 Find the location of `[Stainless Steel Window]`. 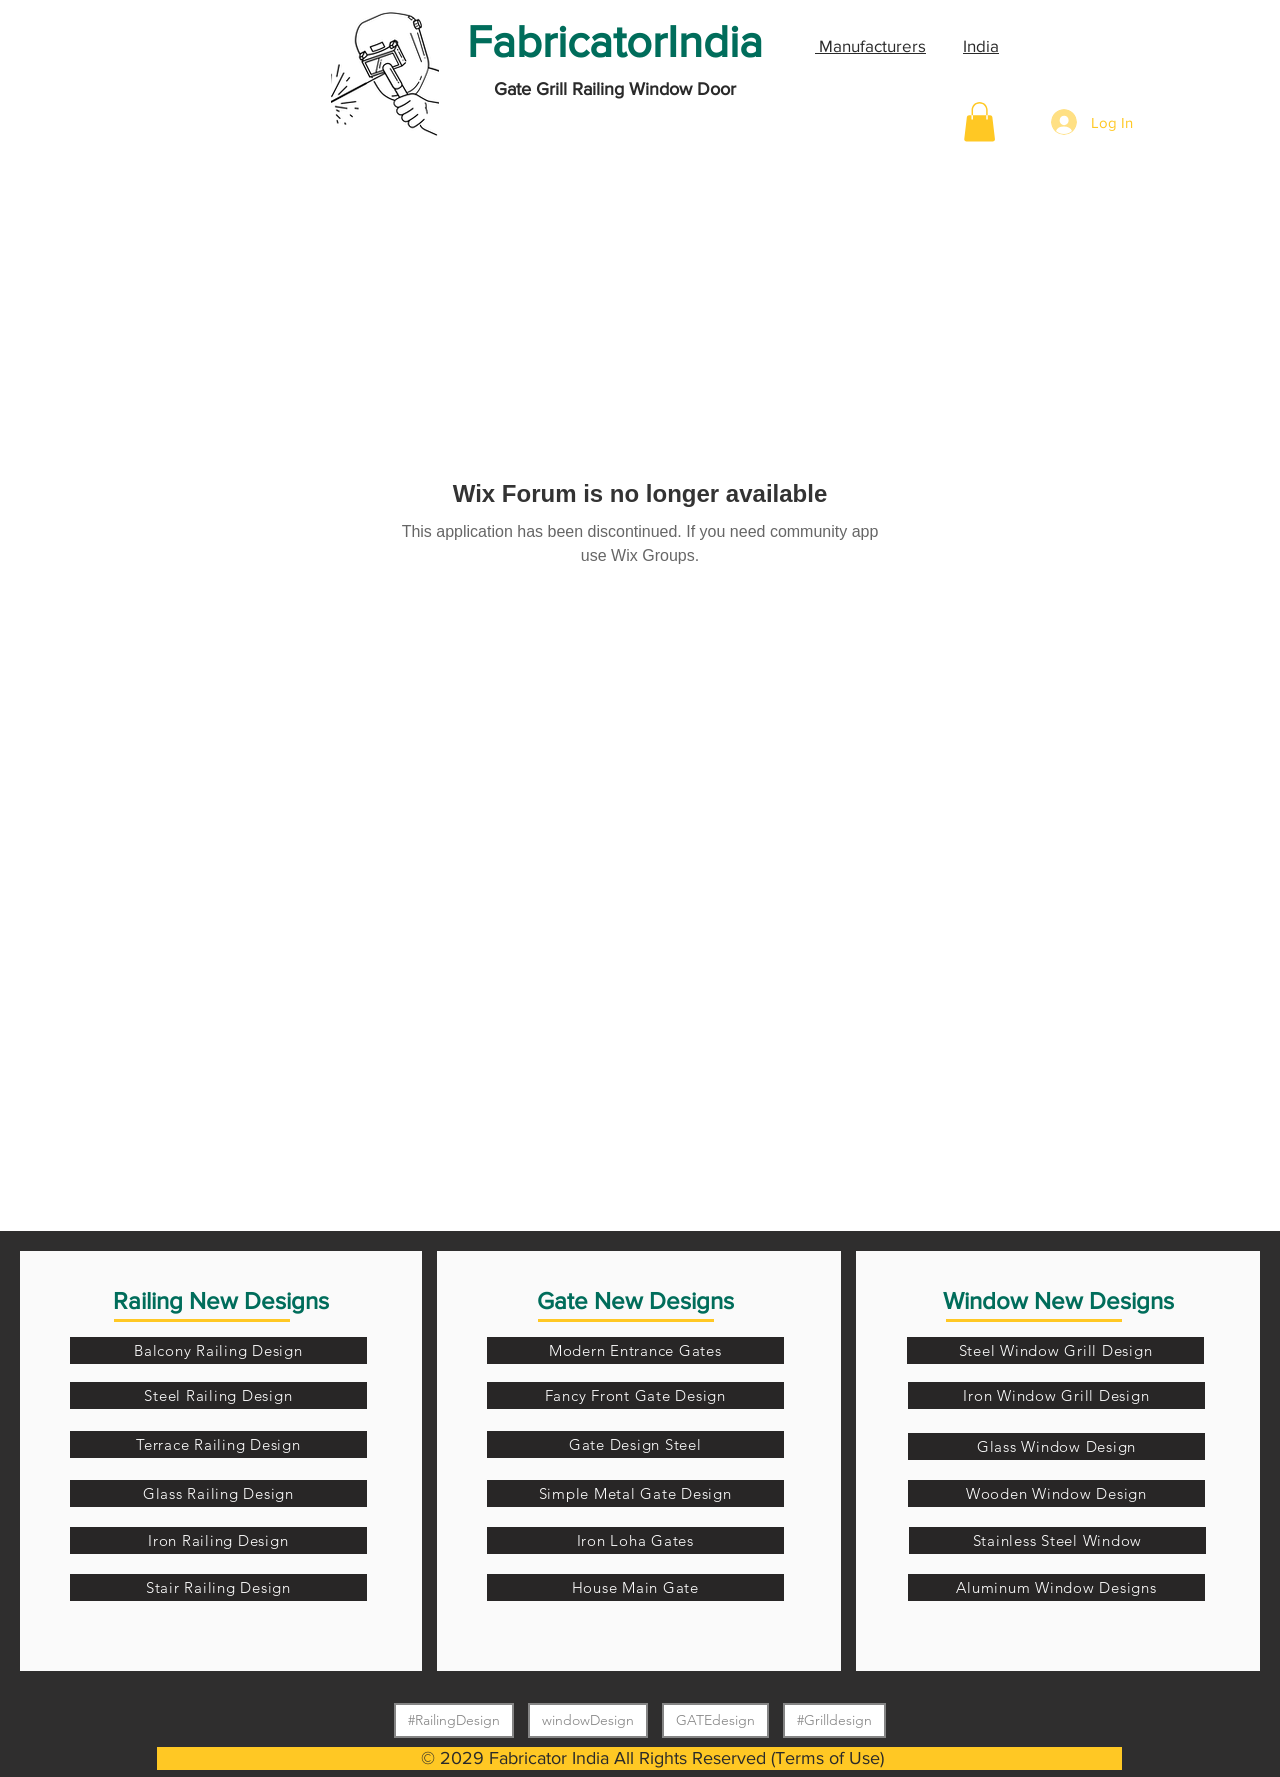

[Stainless Steel Window] is located at coordinates (1057, 1540).